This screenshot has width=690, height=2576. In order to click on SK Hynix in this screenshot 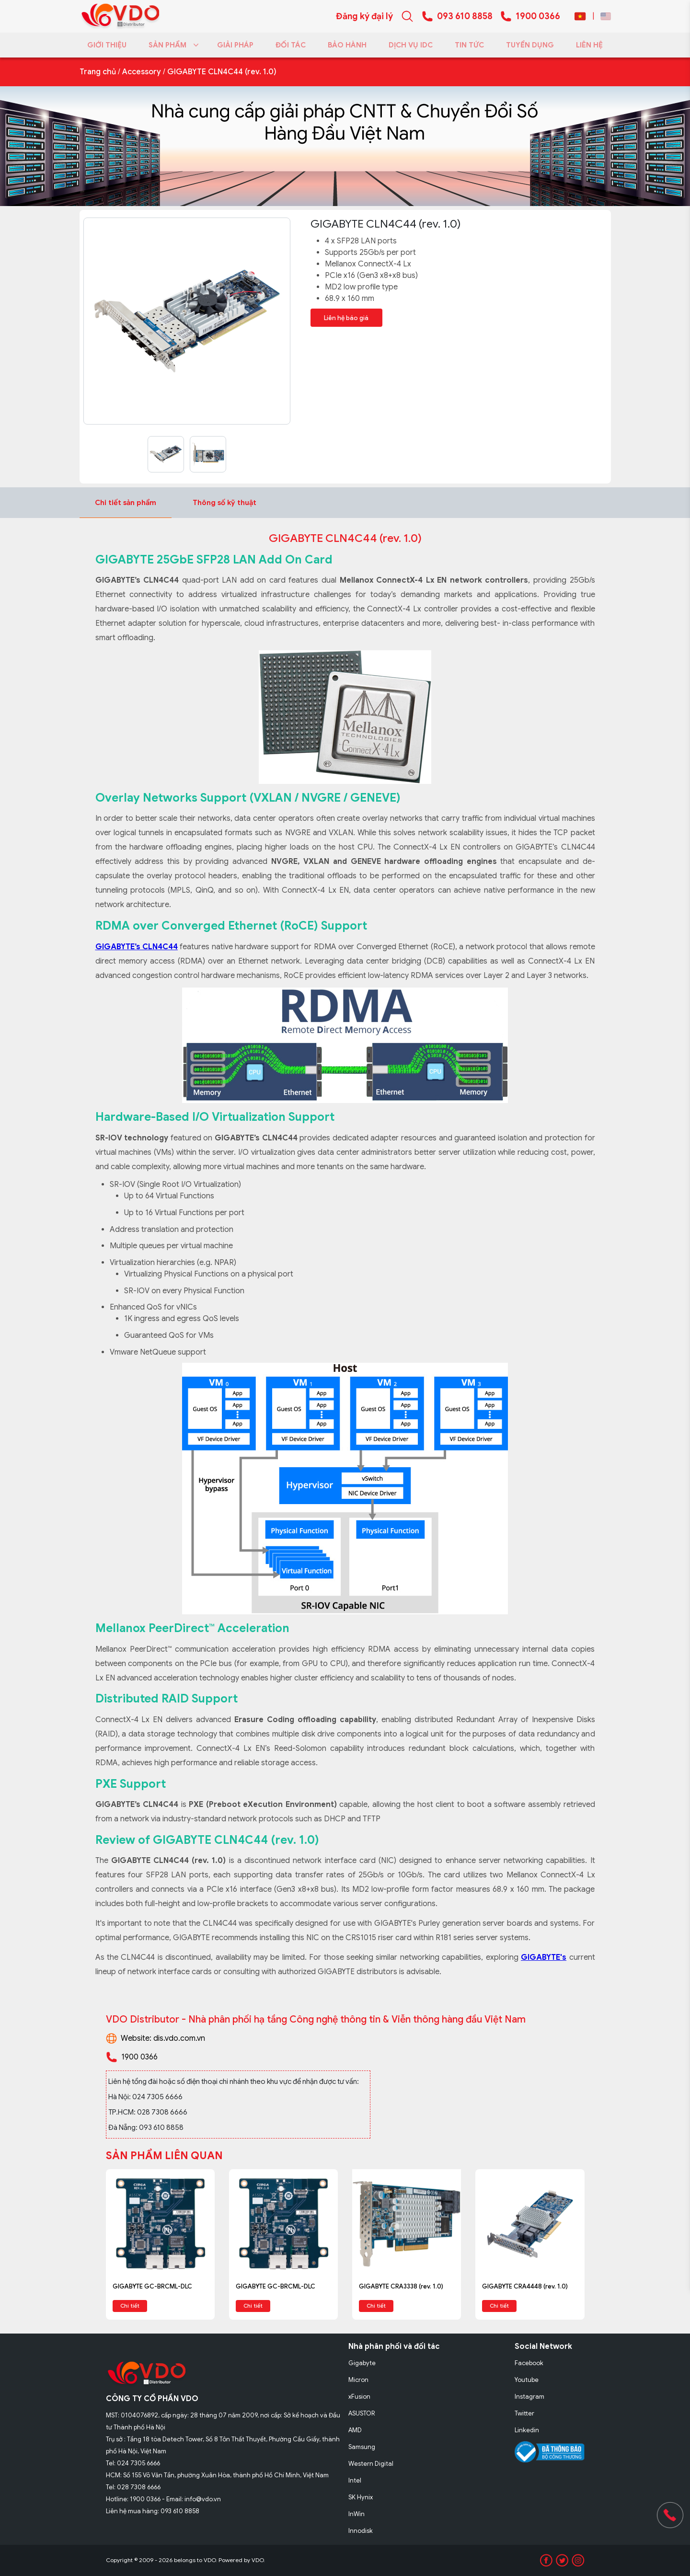, I will do `click(360, 2497)`.